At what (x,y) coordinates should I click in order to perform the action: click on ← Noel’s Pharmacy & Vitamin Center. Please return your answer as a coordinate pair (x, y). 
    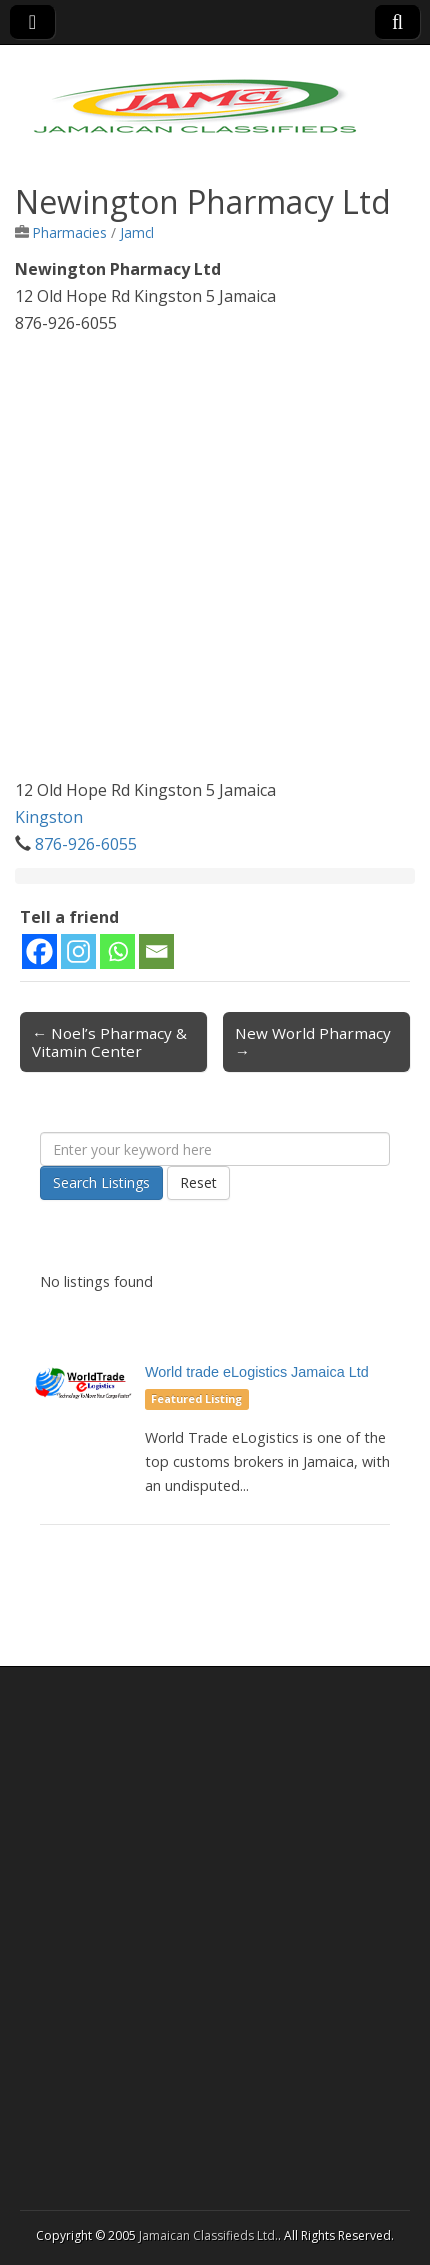
    Looking at the image, I should click on (109, 1042).